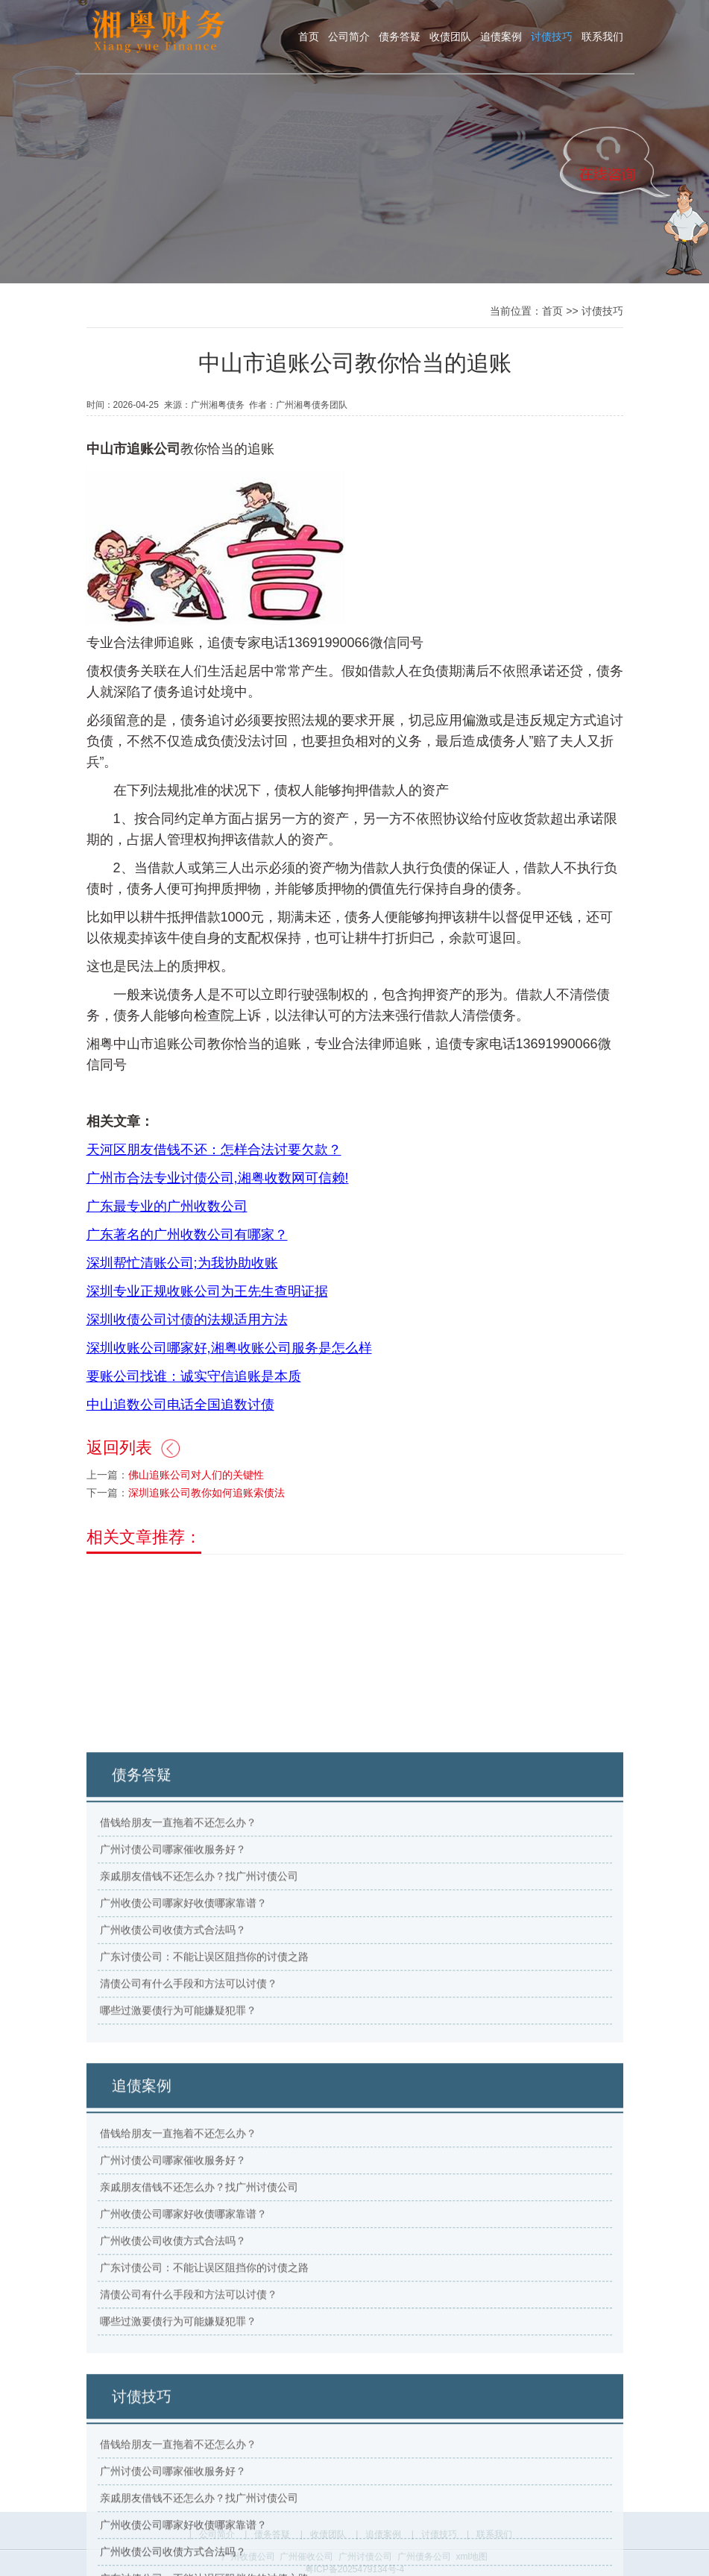  I want to click on 深圳收账公司哪家好,湘粤收账公司服务是怎么样, so click(229, 1378).